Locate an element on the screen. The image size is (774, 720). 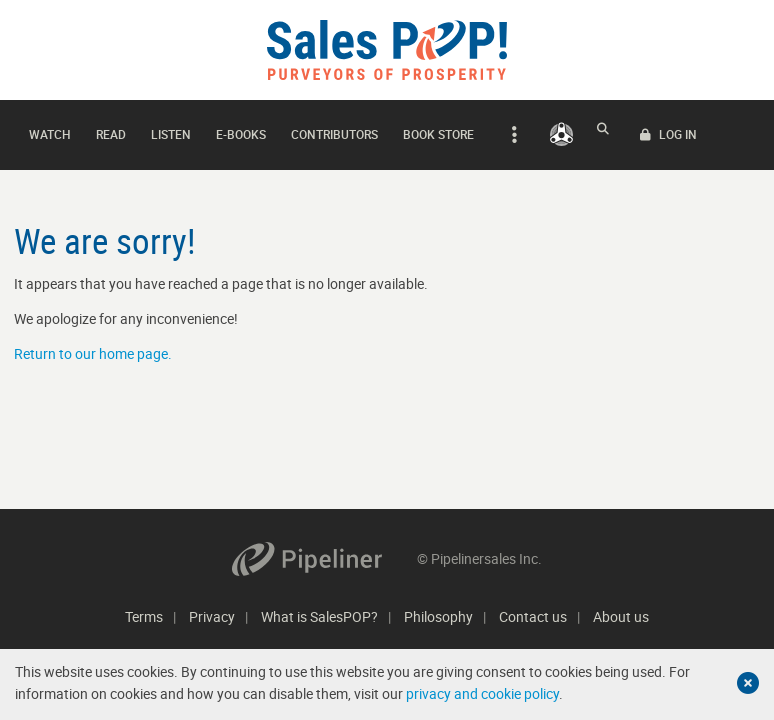
[expand navigation] is located at coordinates (511, 130).